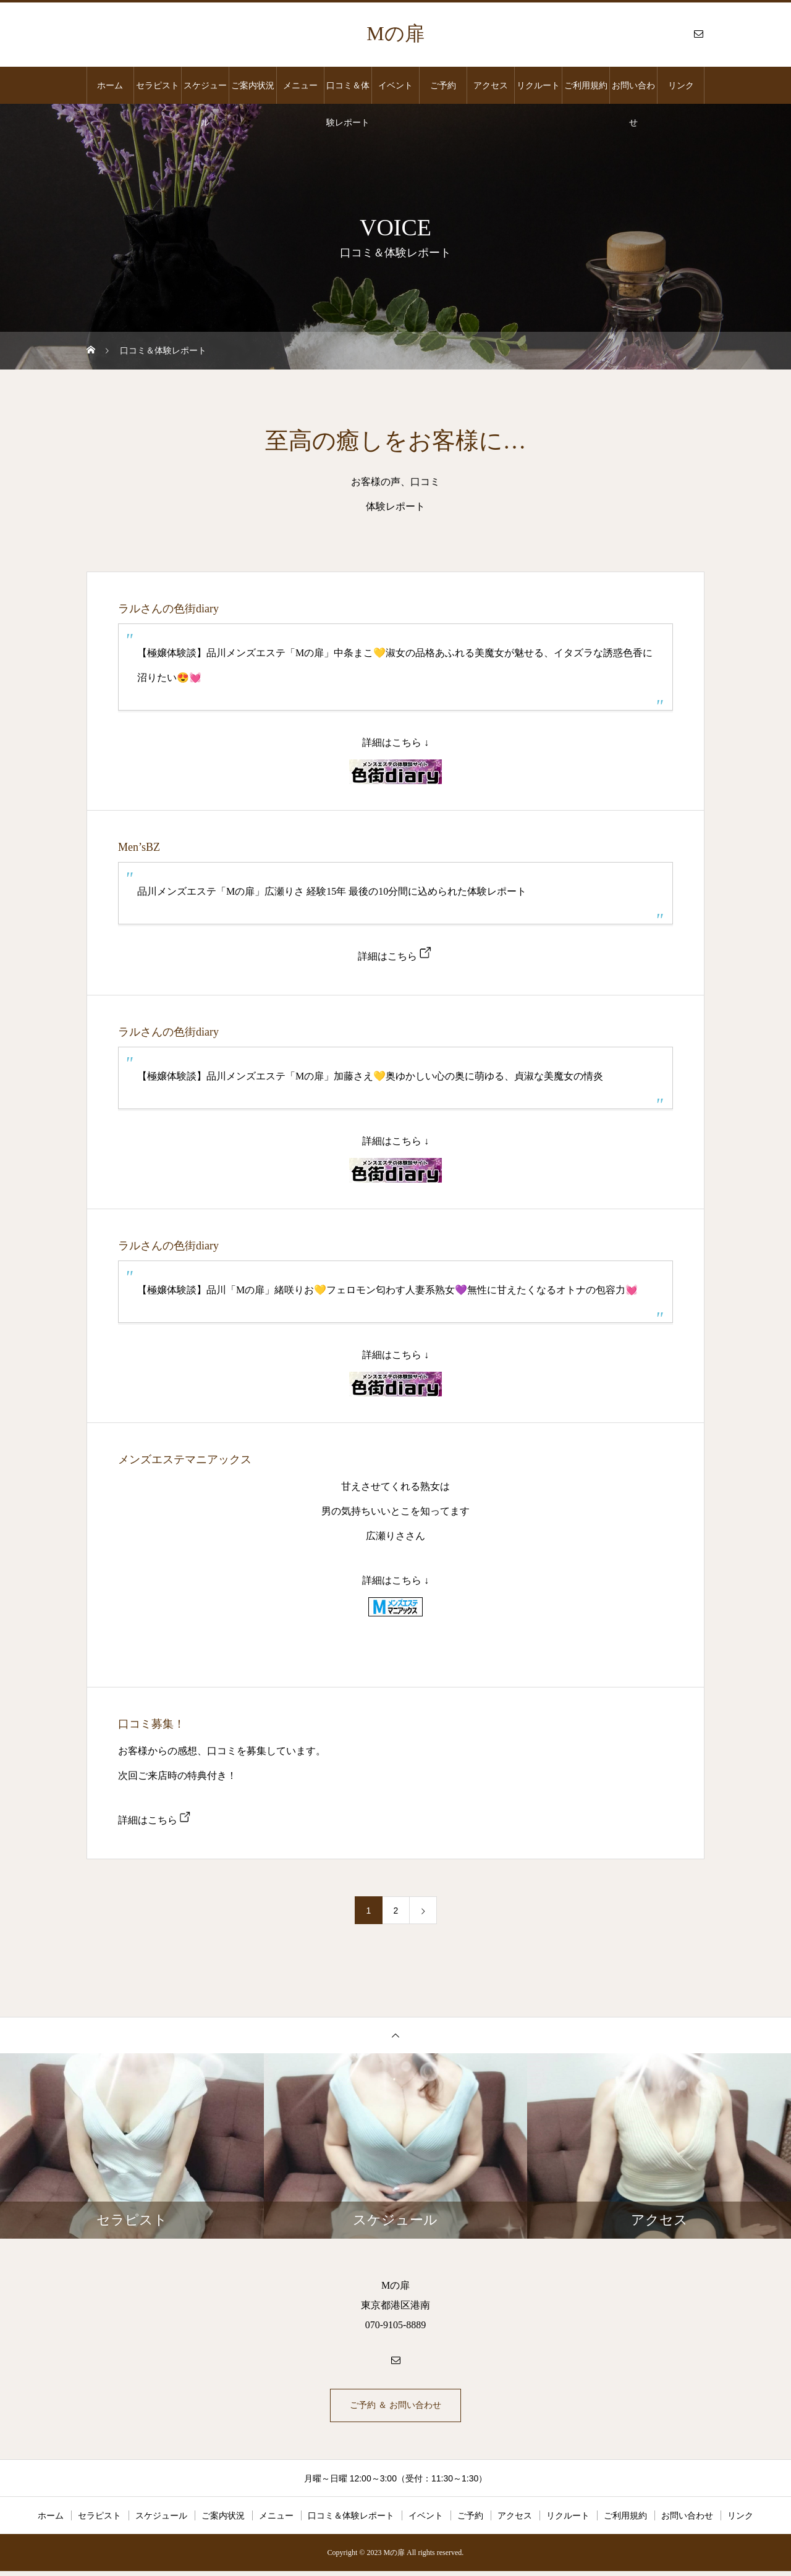 This screenshot has width=791, height=2576. Describe the element at coordinates (396, 2407) in the screenshot. I see `ご予約 ＆ お問い合わせ` at that location.